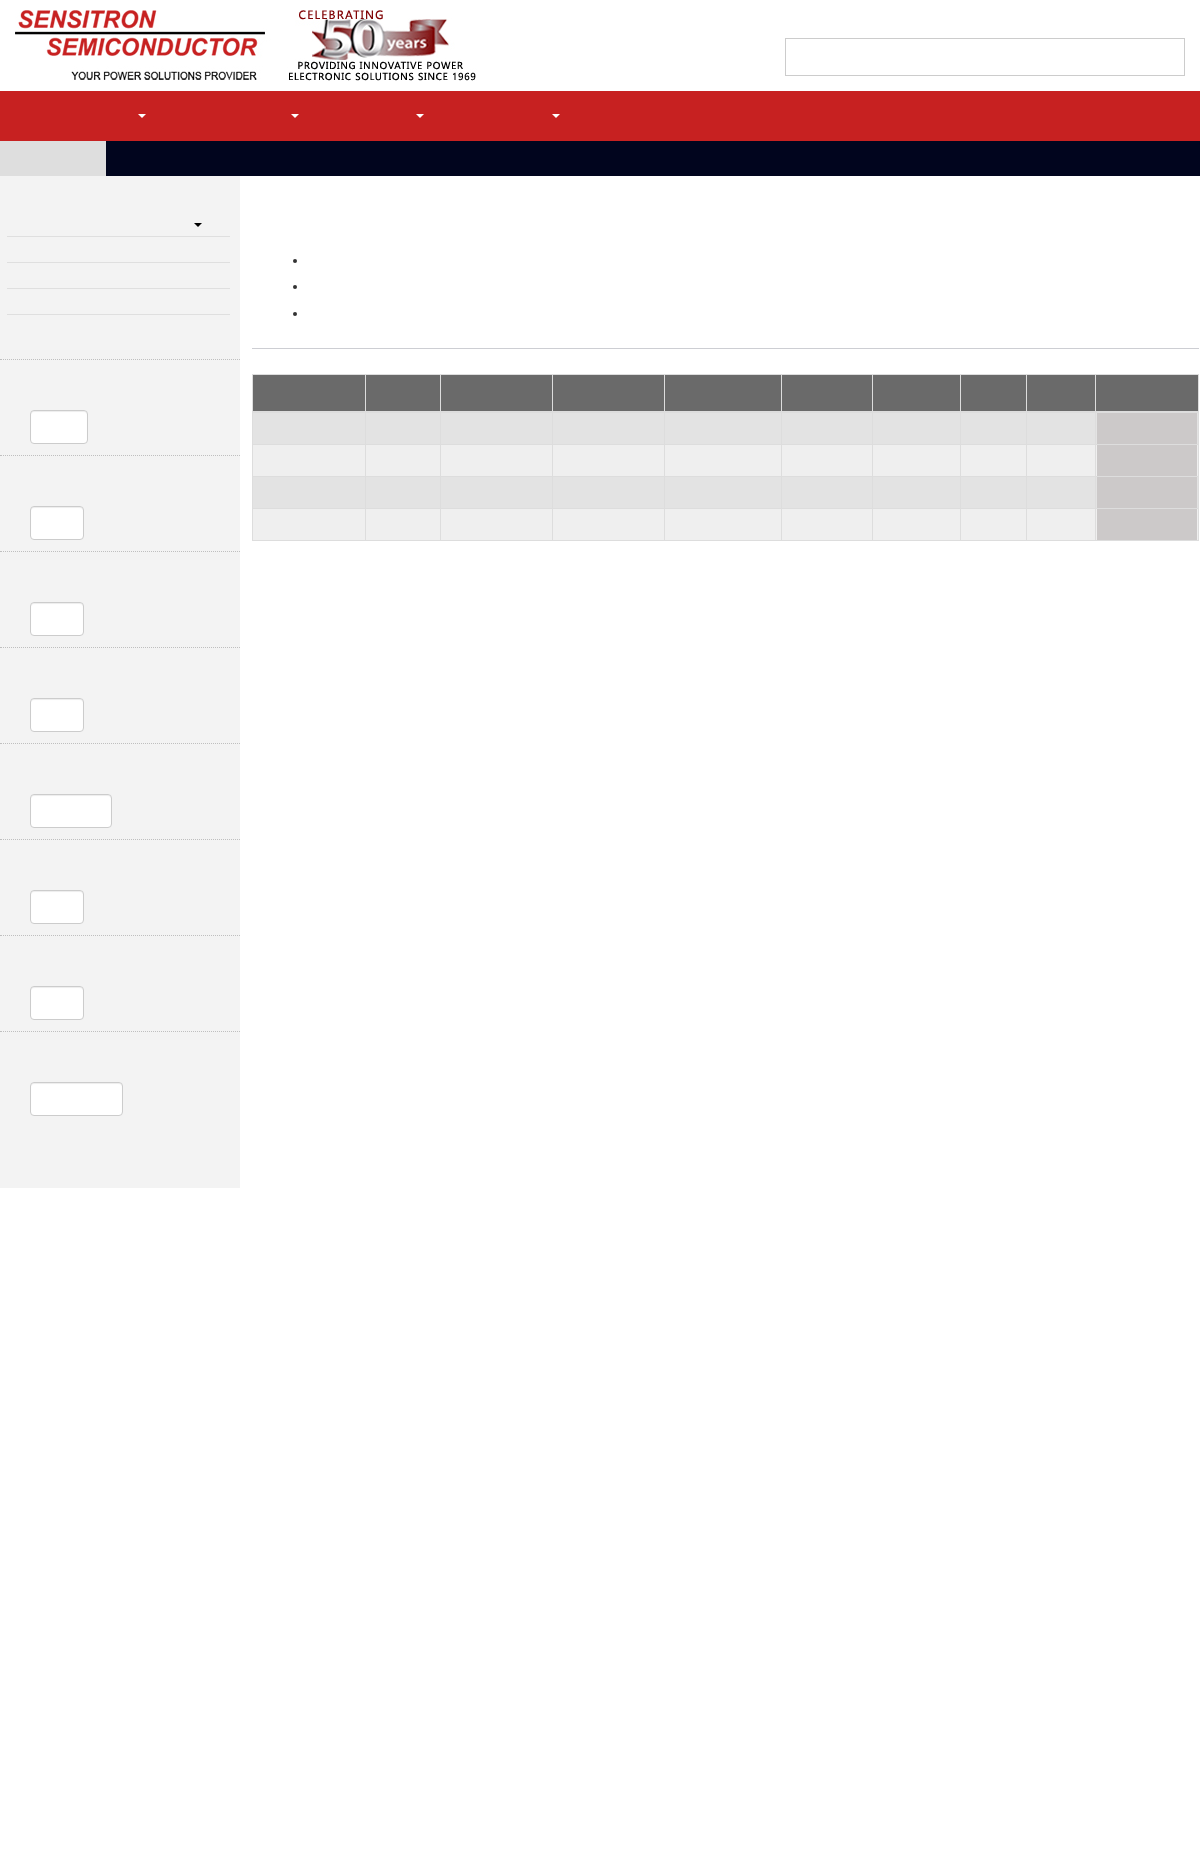  What do you see at coordinates (172, 1456) in the screenshot?
I see `Motion Control and Power Modules` at bounding box center [172, 1456].